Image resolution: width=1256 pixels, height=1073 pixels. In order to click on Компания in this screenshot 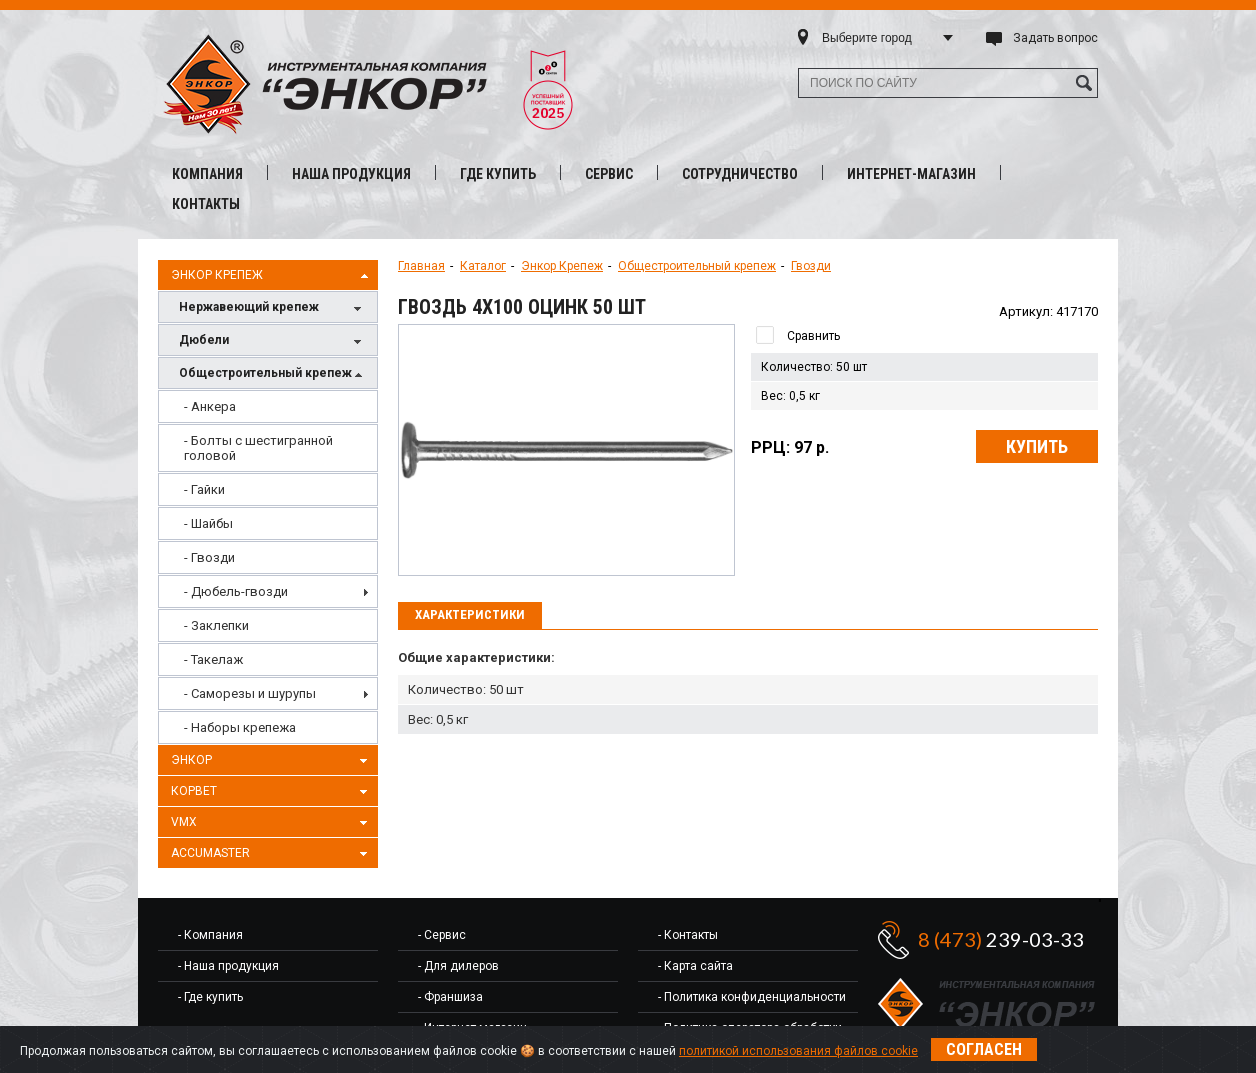, I will do `click(207, 174)`.